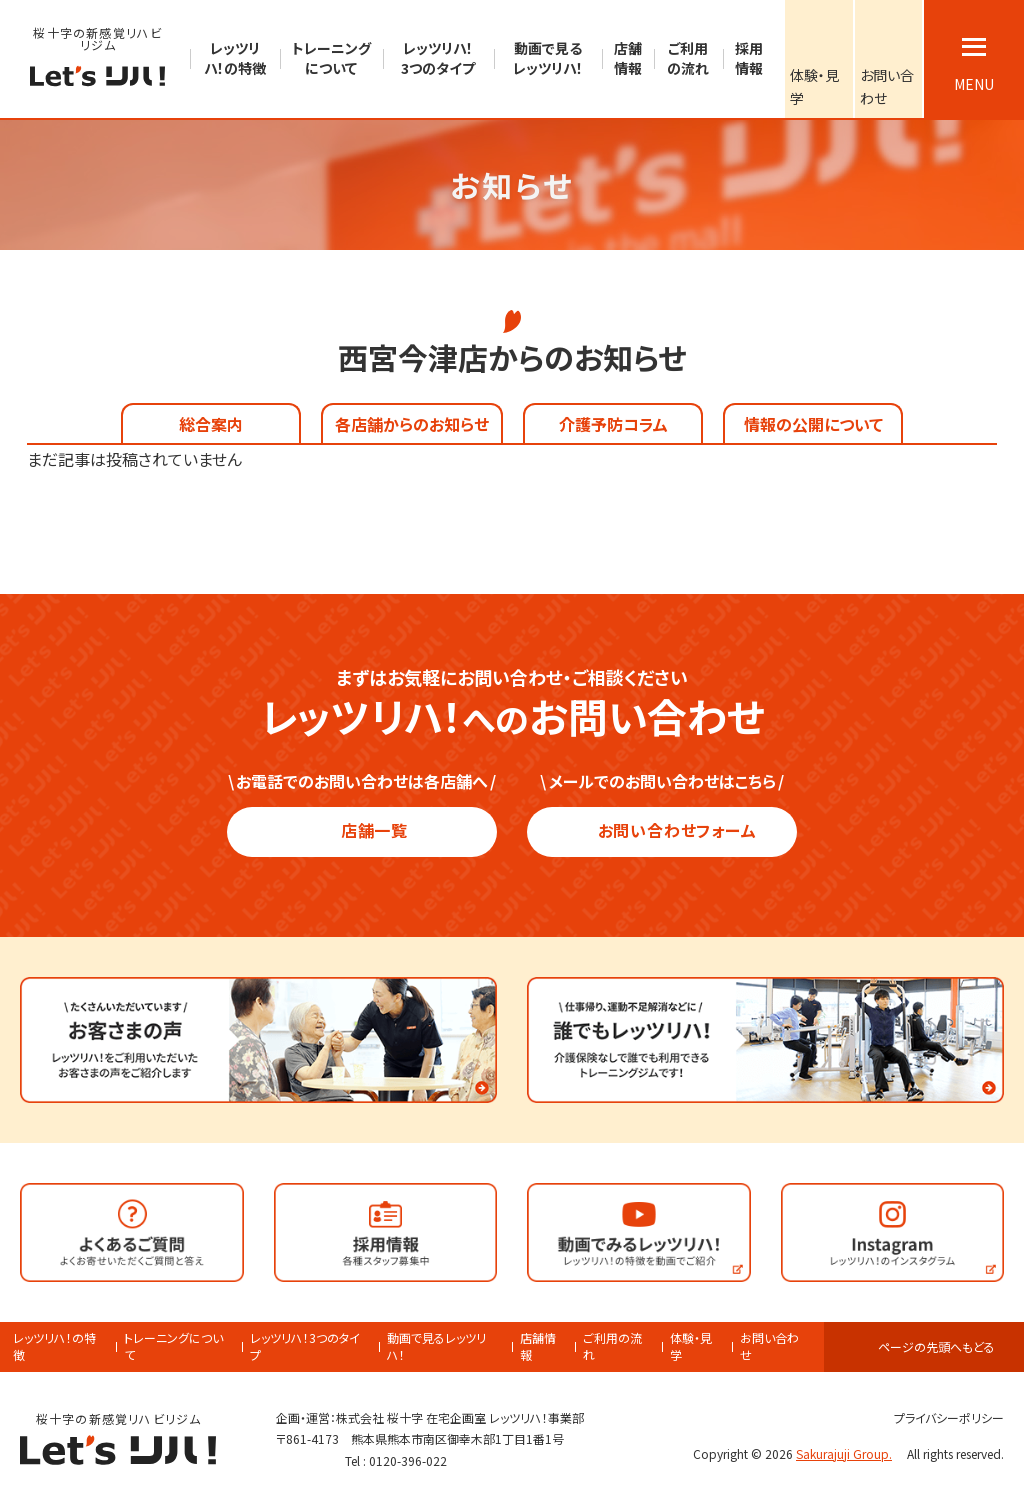 Image resolution: width=1024 pixels, height=1506 pixels. Describe the element at coordinates (412, 424) in the screenshot. I see `各店舗からのお知らせ` at that location.